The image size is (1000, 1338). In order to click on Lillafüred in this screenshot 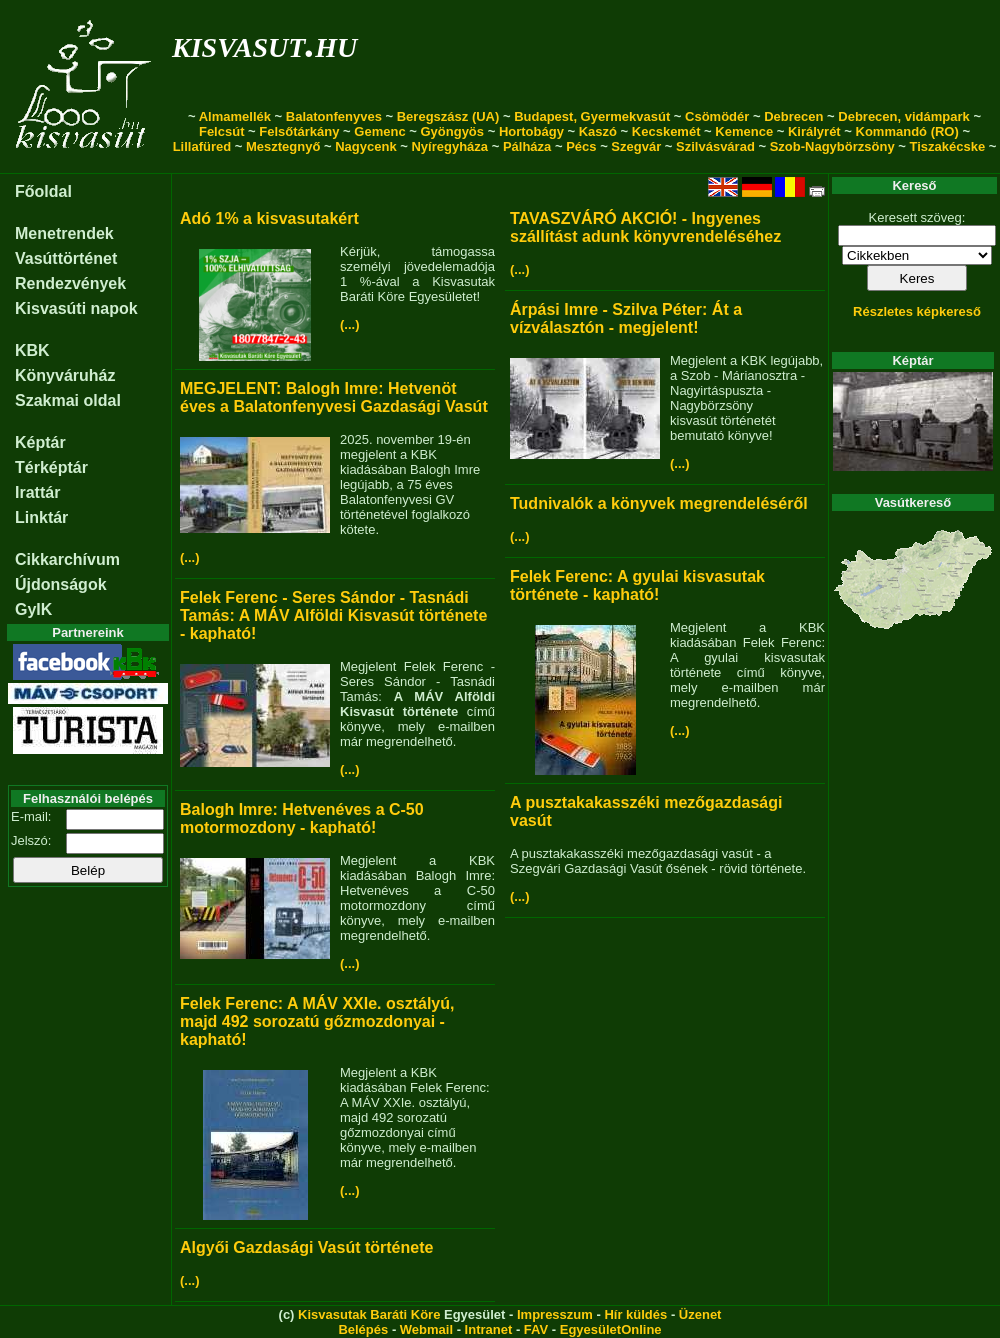, I will do `click(202, 146)`.